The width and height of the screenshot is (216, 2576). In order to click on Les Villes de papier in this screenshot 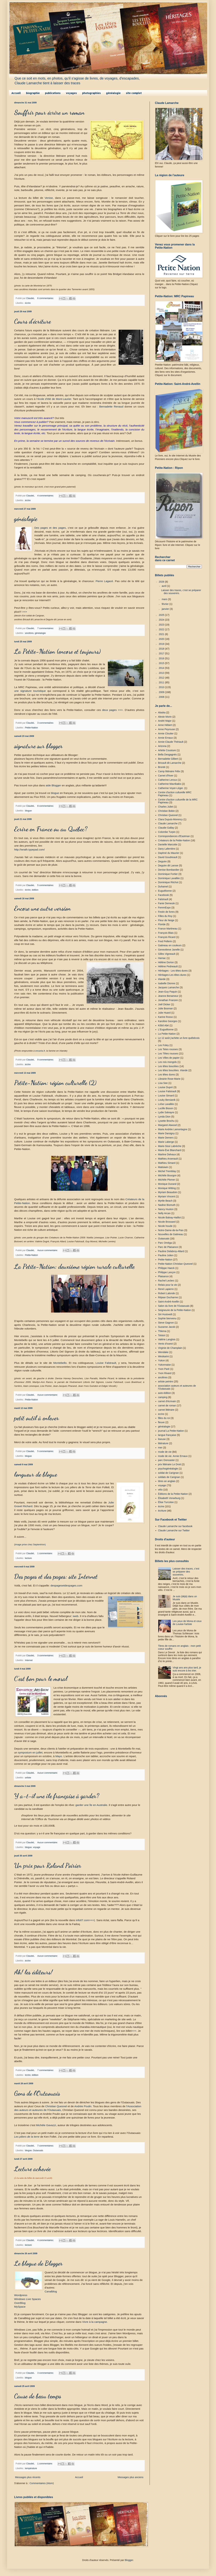, I will do `click(169, 1057)`.